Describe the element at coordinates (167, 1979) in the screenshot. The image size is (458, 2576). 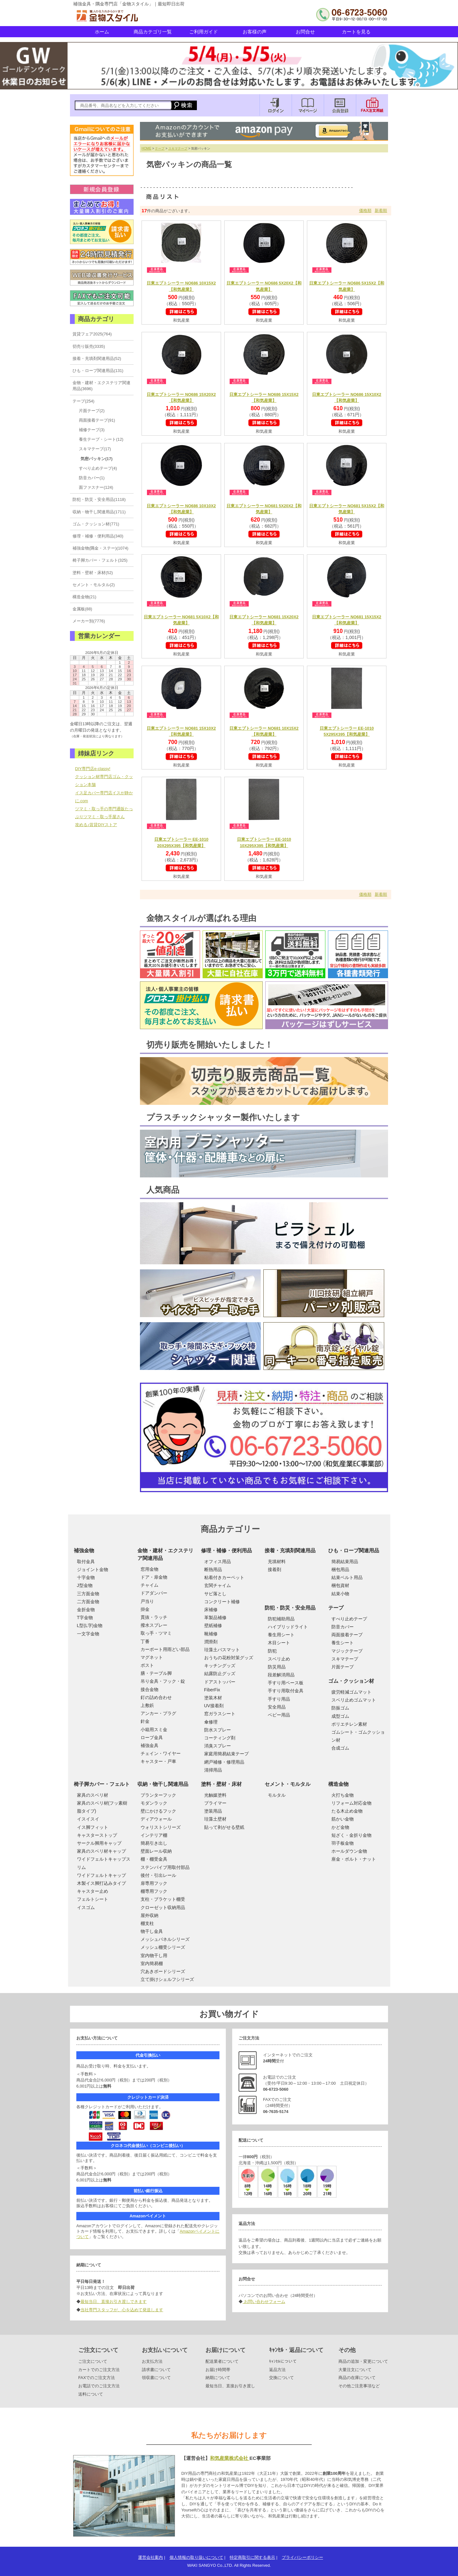
I see `立て掛けシェルフシリーズ` at that location.